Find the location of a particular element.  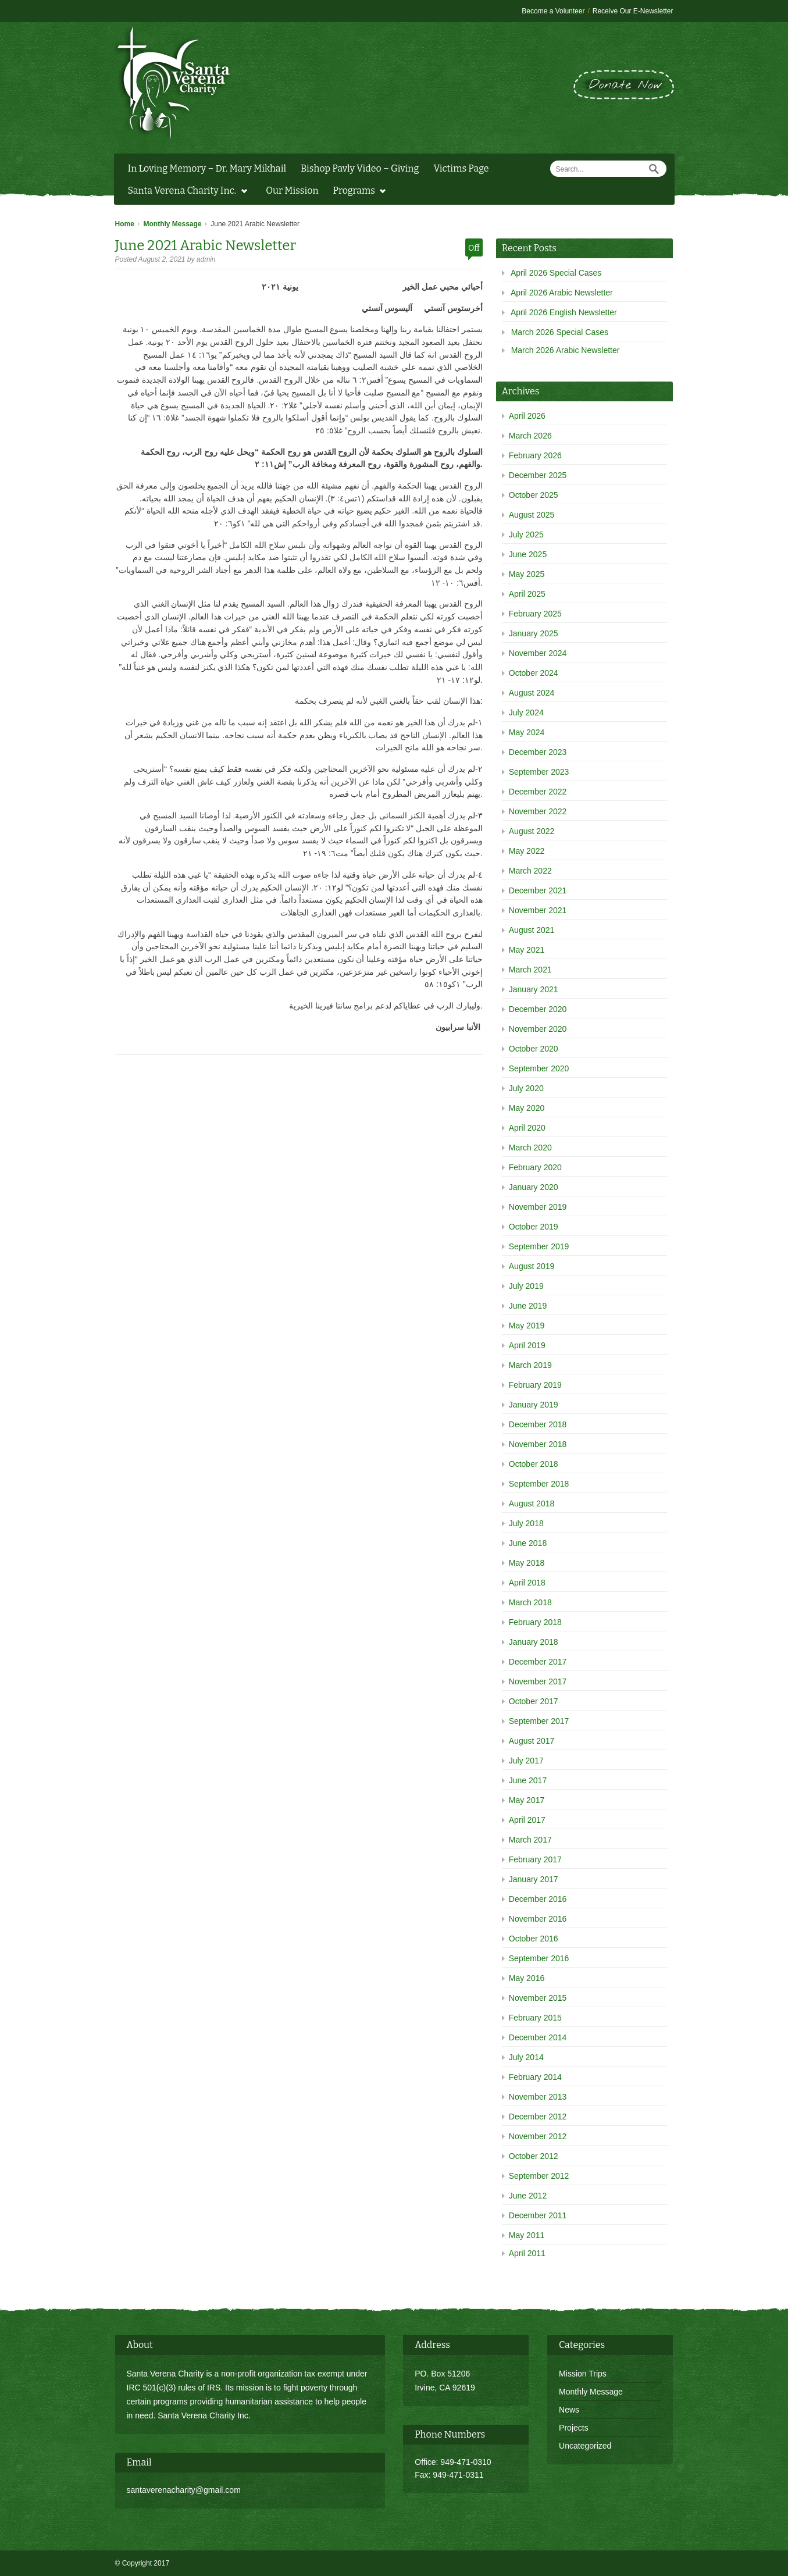

October 2024 is located at coordinates (533, 673).